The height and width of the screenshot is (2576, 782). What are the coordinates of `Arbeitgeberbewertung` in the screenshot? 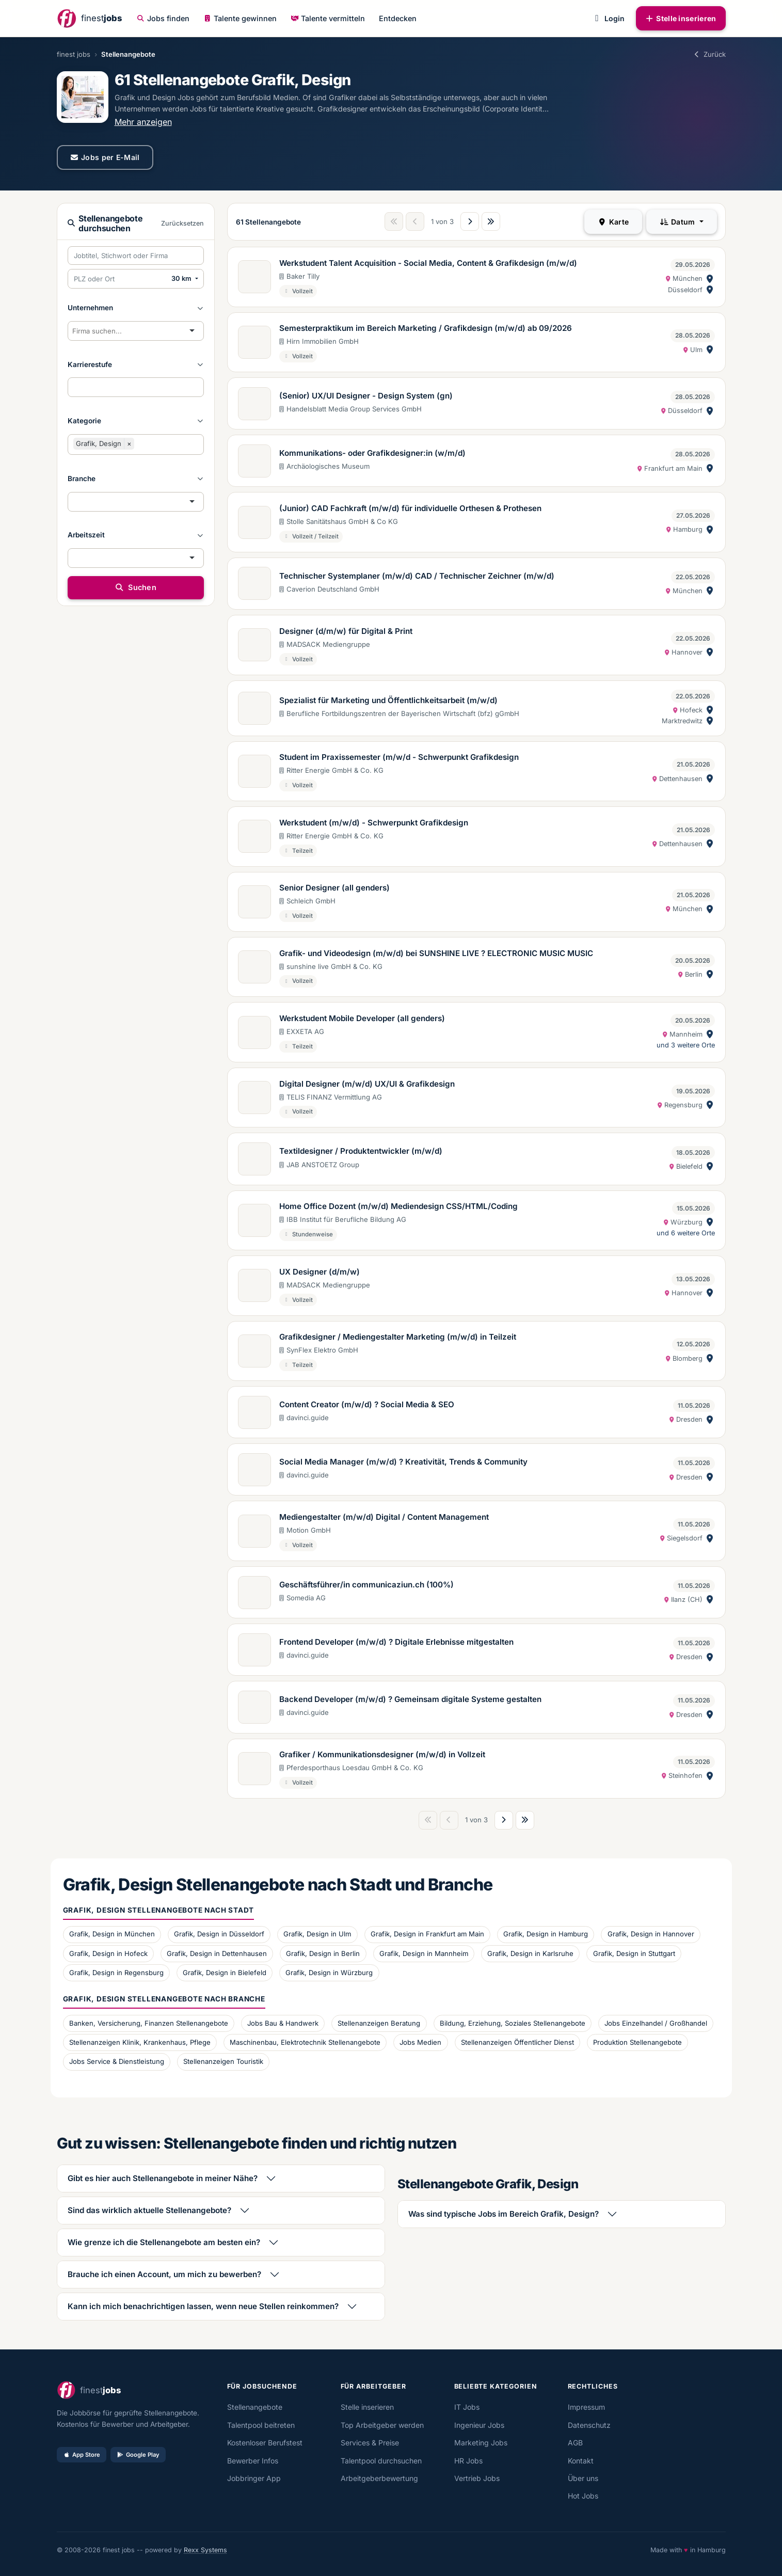 It's located at (379, 2478).